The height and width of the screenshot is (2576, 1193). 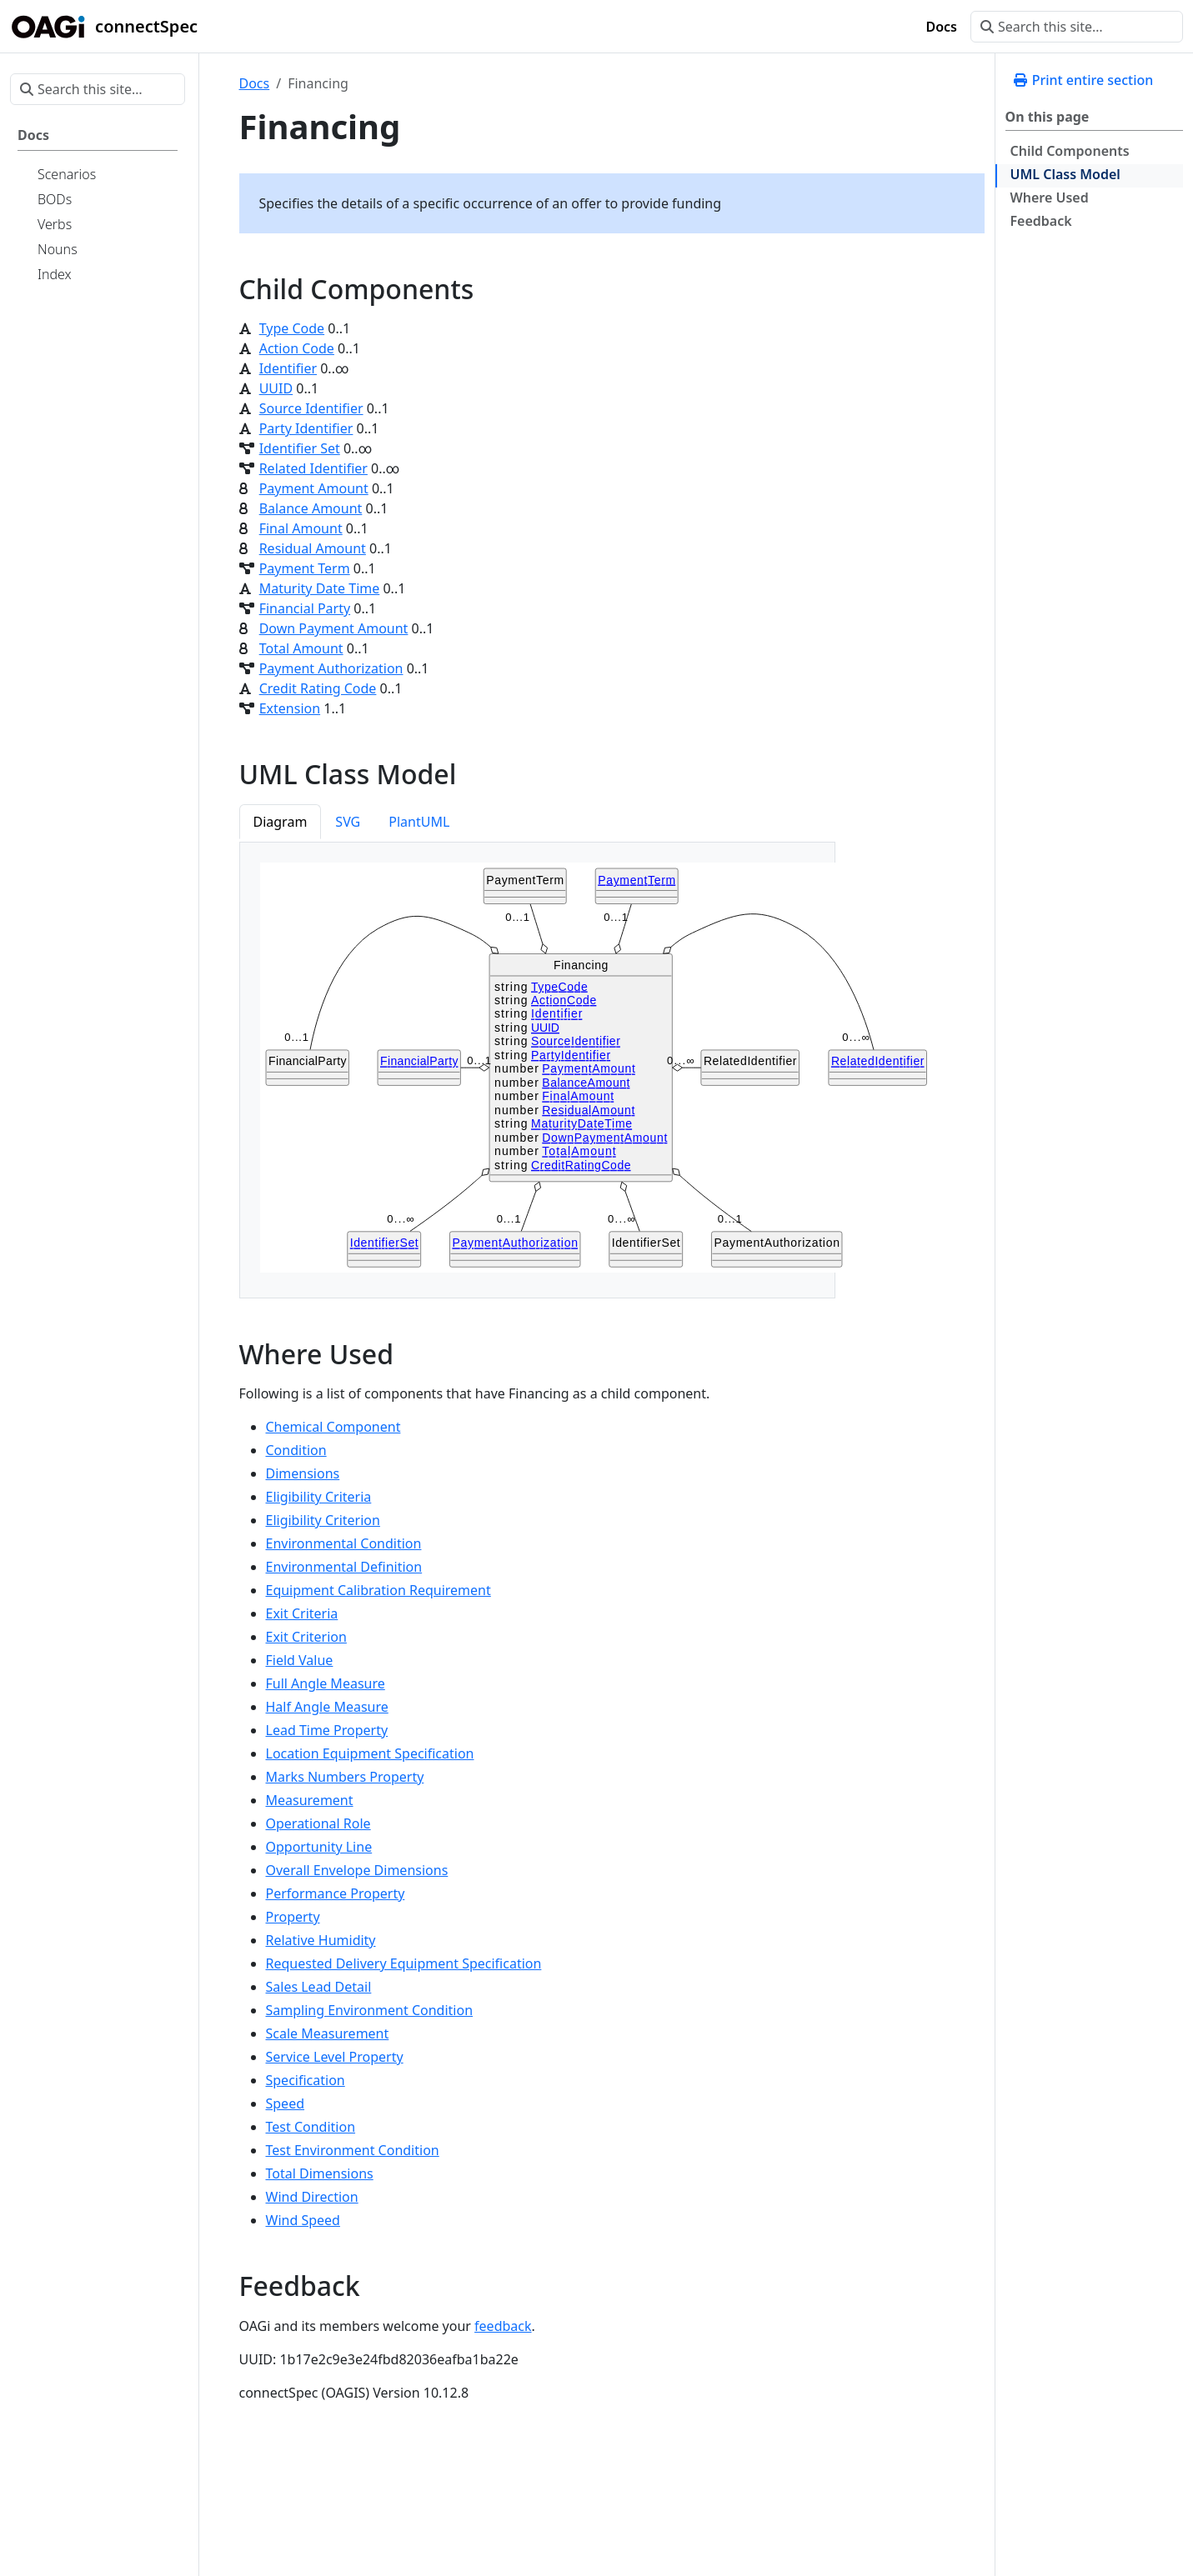 I want to click on UUID, so click(x=276, y=388).